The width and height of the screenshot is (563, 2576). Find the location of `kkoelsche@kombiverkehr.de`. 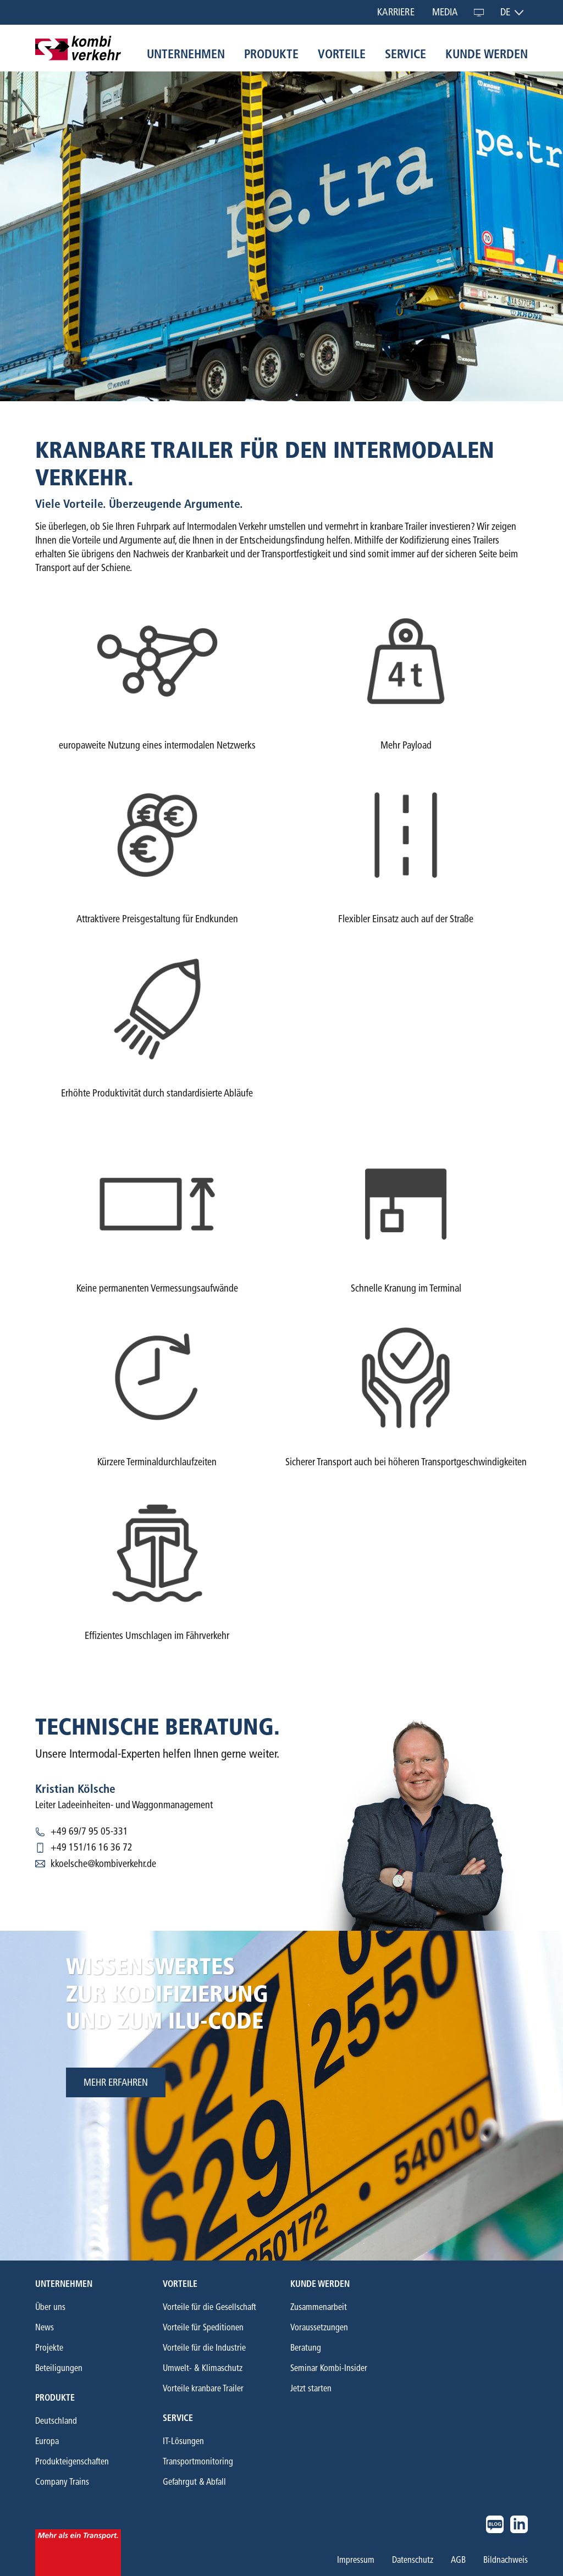

kkoelsche@kombiverkehr.de is located at coordinates (103, 1864).